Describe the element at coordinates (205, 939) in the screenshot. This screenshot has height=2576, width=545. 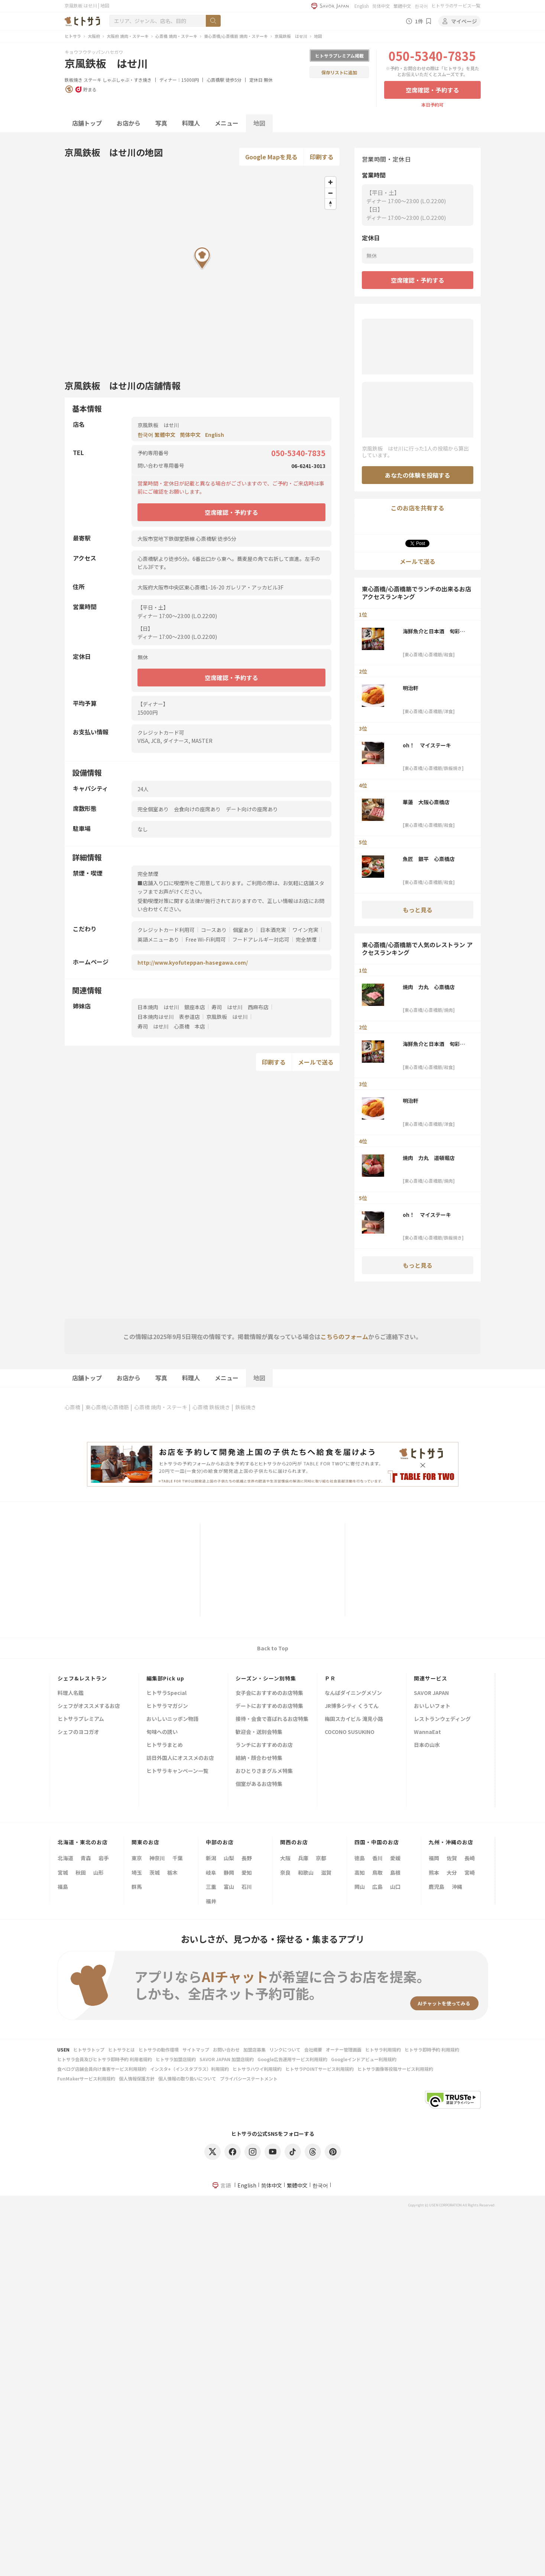
I see `Free Wi-Fi利用可` at that location.